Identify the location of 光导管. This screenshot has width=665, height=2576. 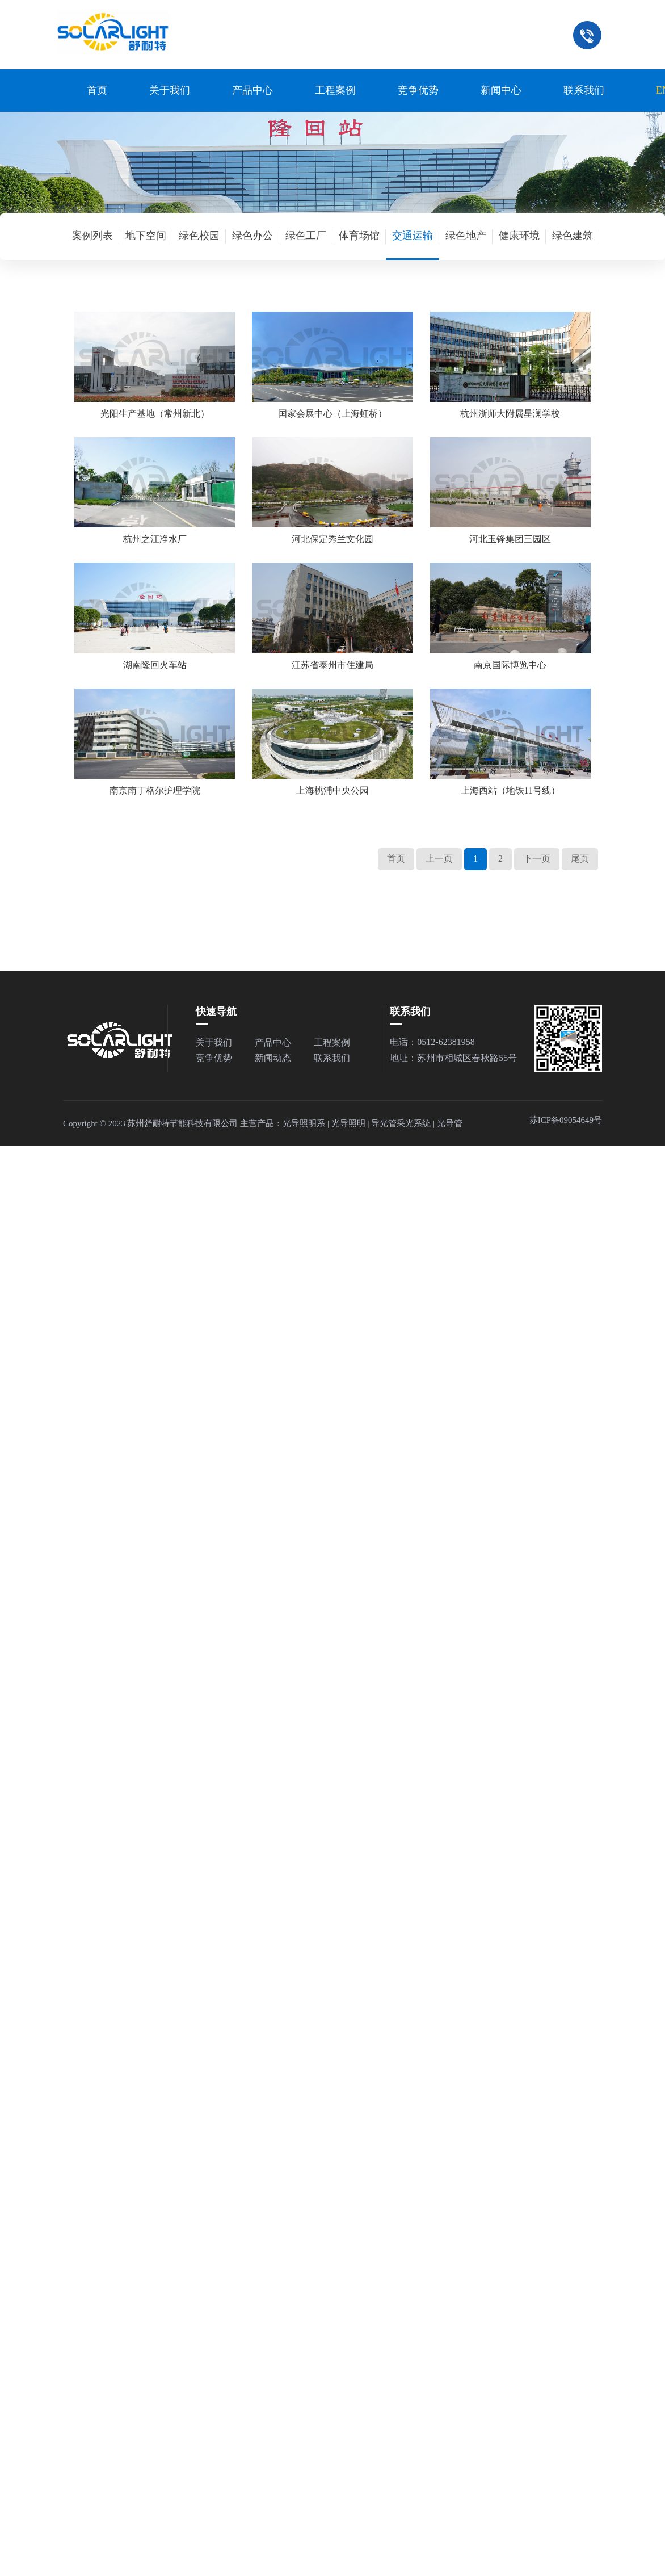
(449, 1123).